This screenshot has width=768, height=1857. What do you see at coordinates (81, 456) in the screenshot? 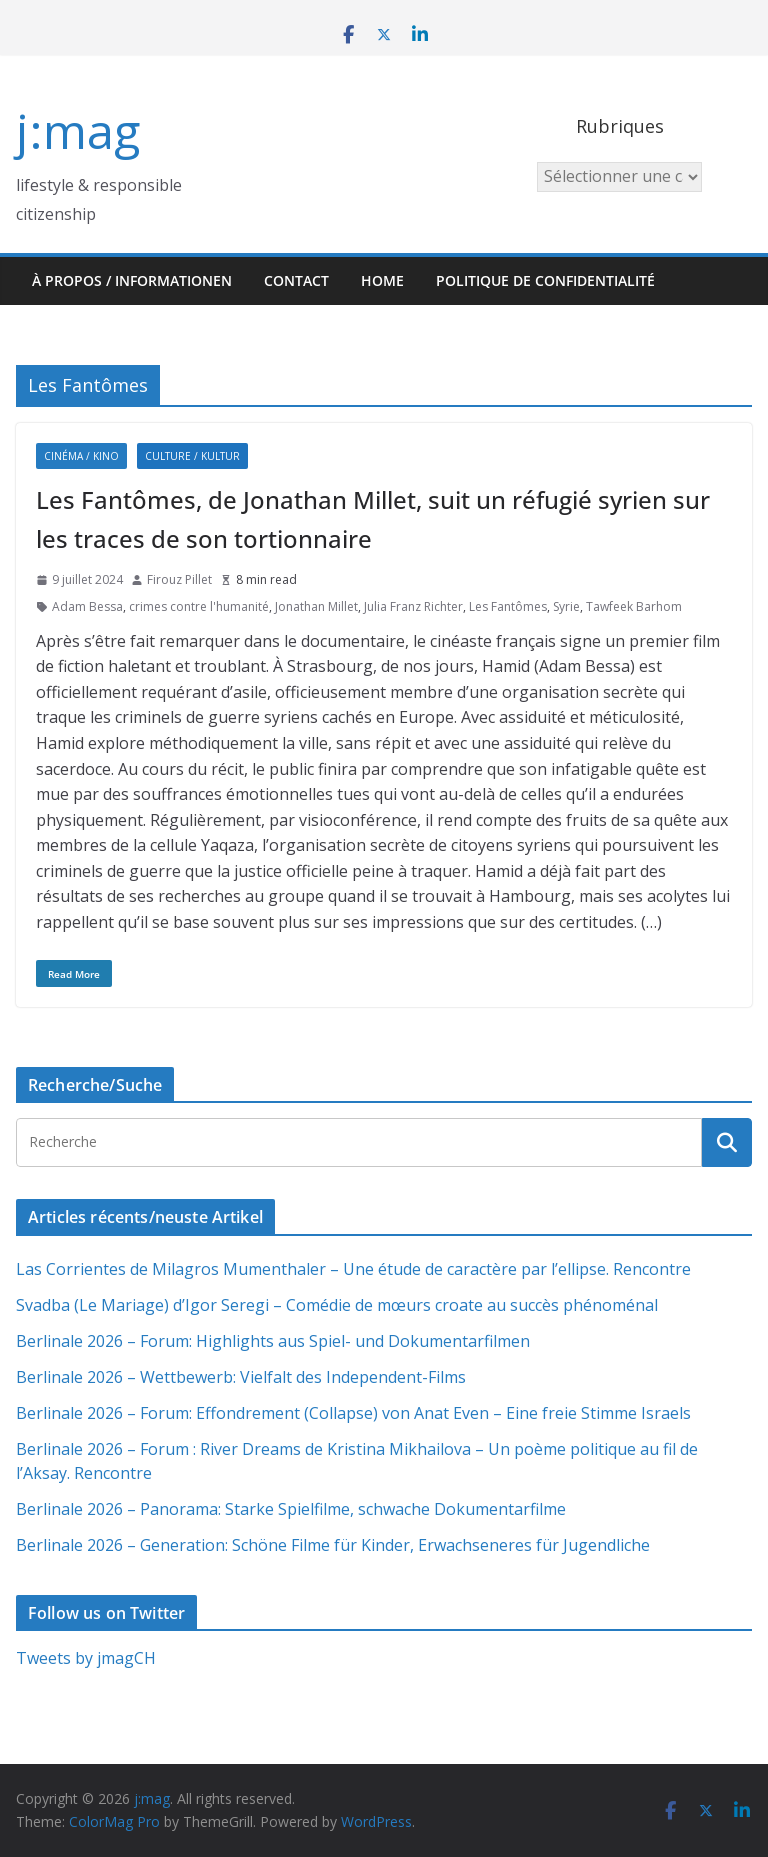
I see `Cinéma / Kino` at bounding box center [81, 456].